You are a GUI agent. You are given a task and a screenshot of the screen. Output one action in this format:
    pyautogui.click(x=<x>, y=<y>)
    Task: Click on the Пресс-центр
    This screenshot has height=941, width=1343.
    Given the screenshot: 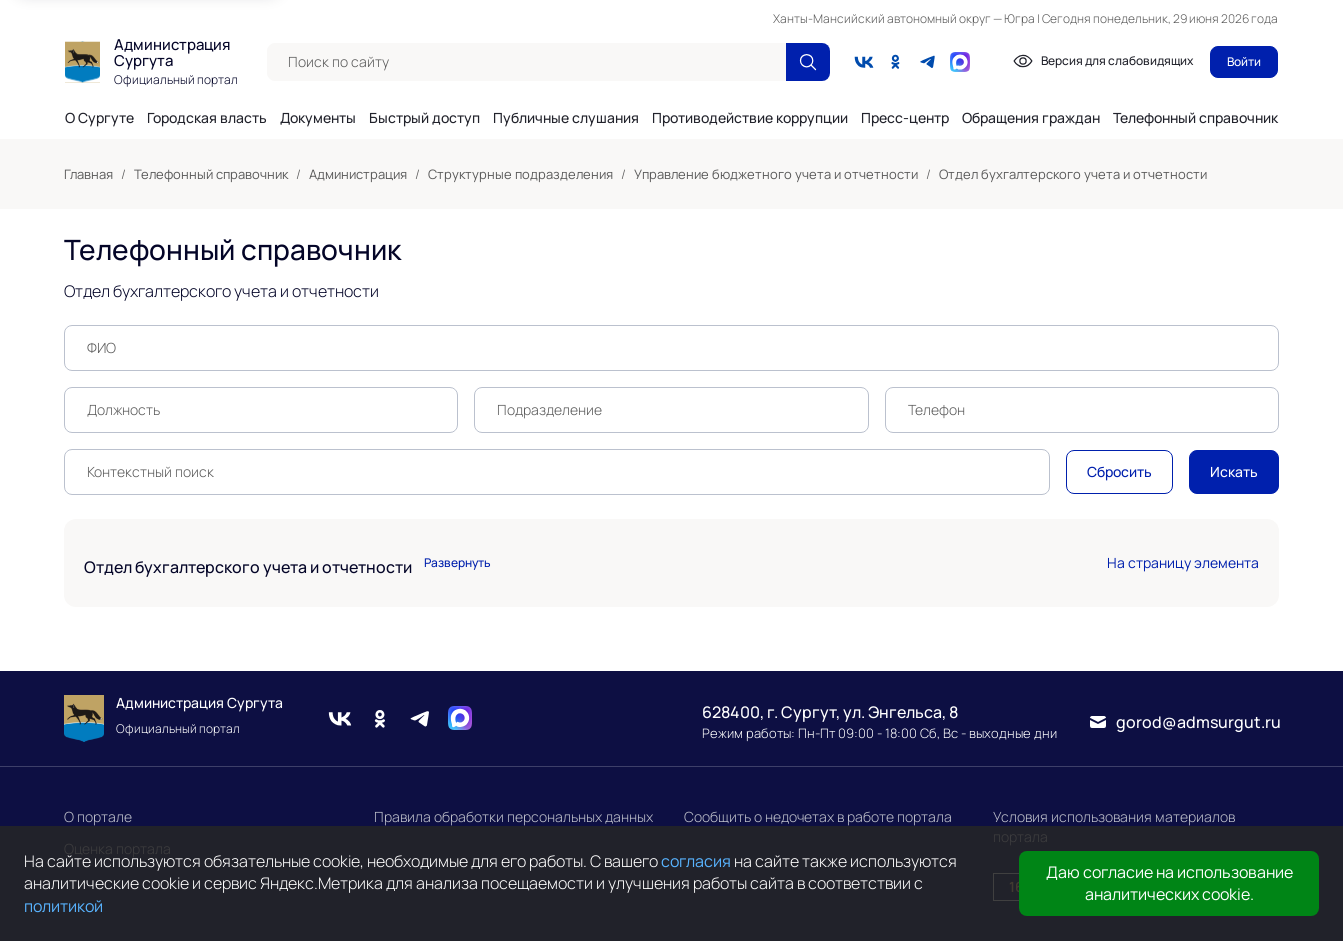 What is the action you would take?
    pyautogui.click(x=905, y=118)
    